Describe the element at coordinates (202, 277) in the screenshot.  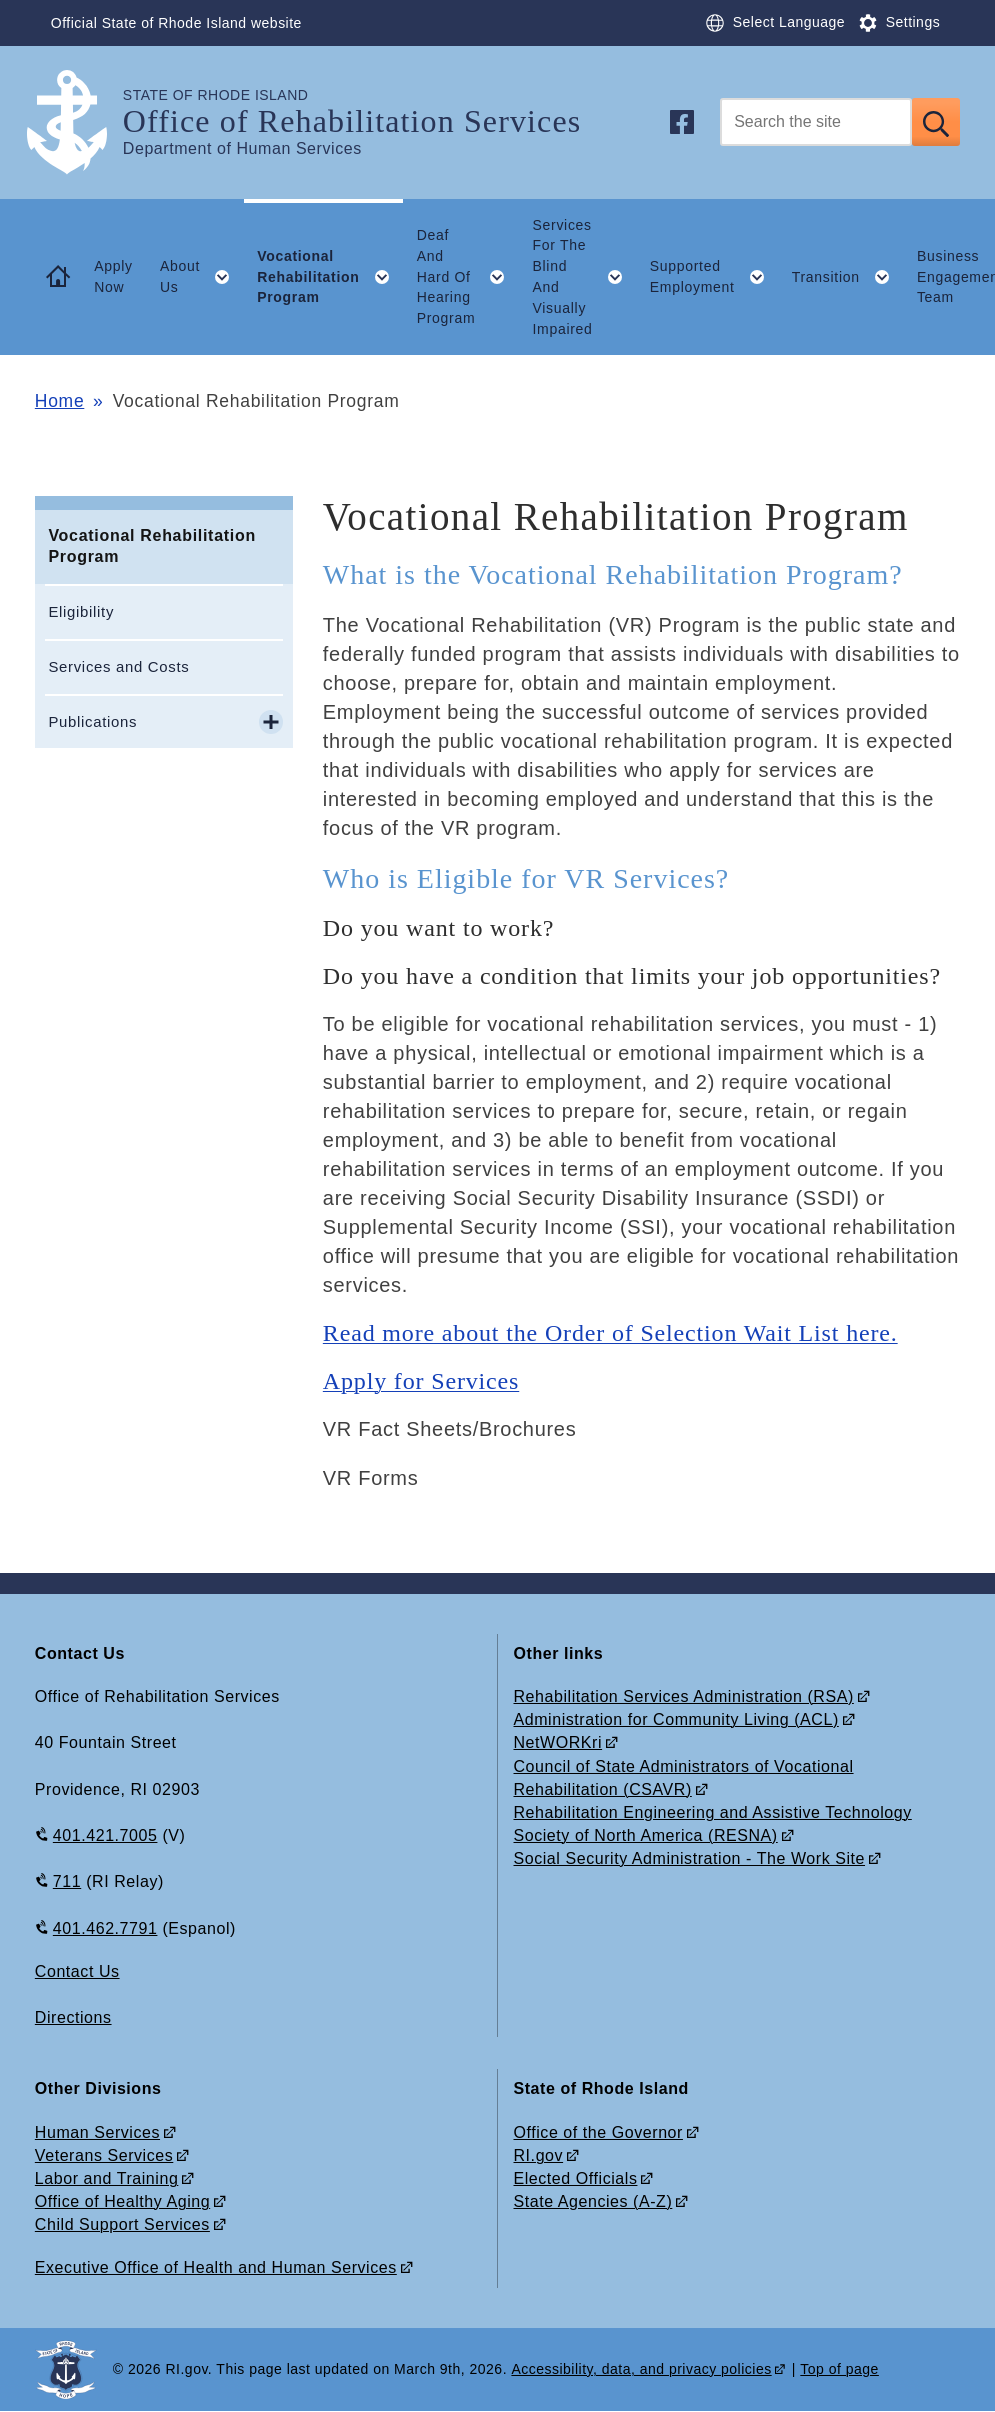
I see `About Us [button]` at that location.